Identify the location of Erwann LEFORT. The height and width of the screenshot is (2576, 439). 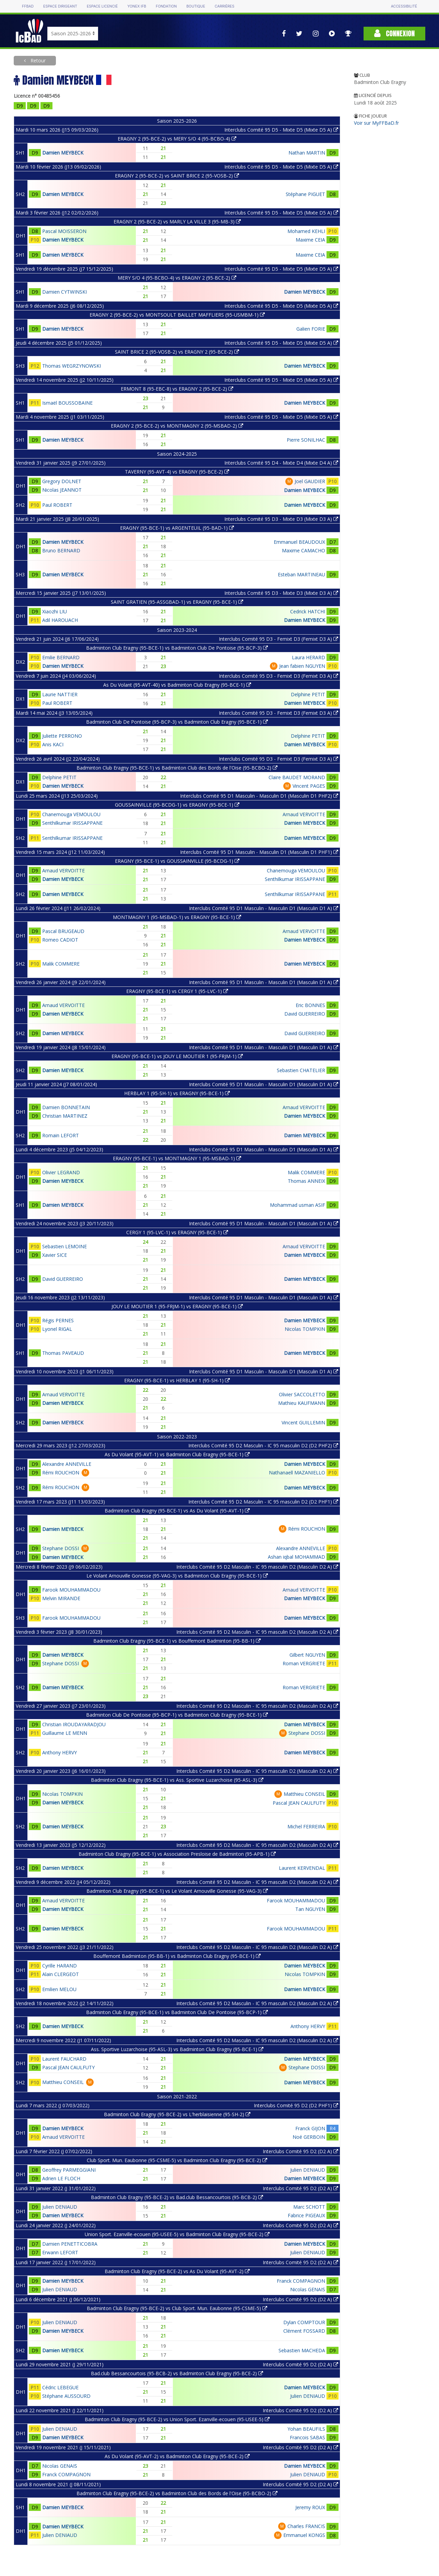
(60, 2252).